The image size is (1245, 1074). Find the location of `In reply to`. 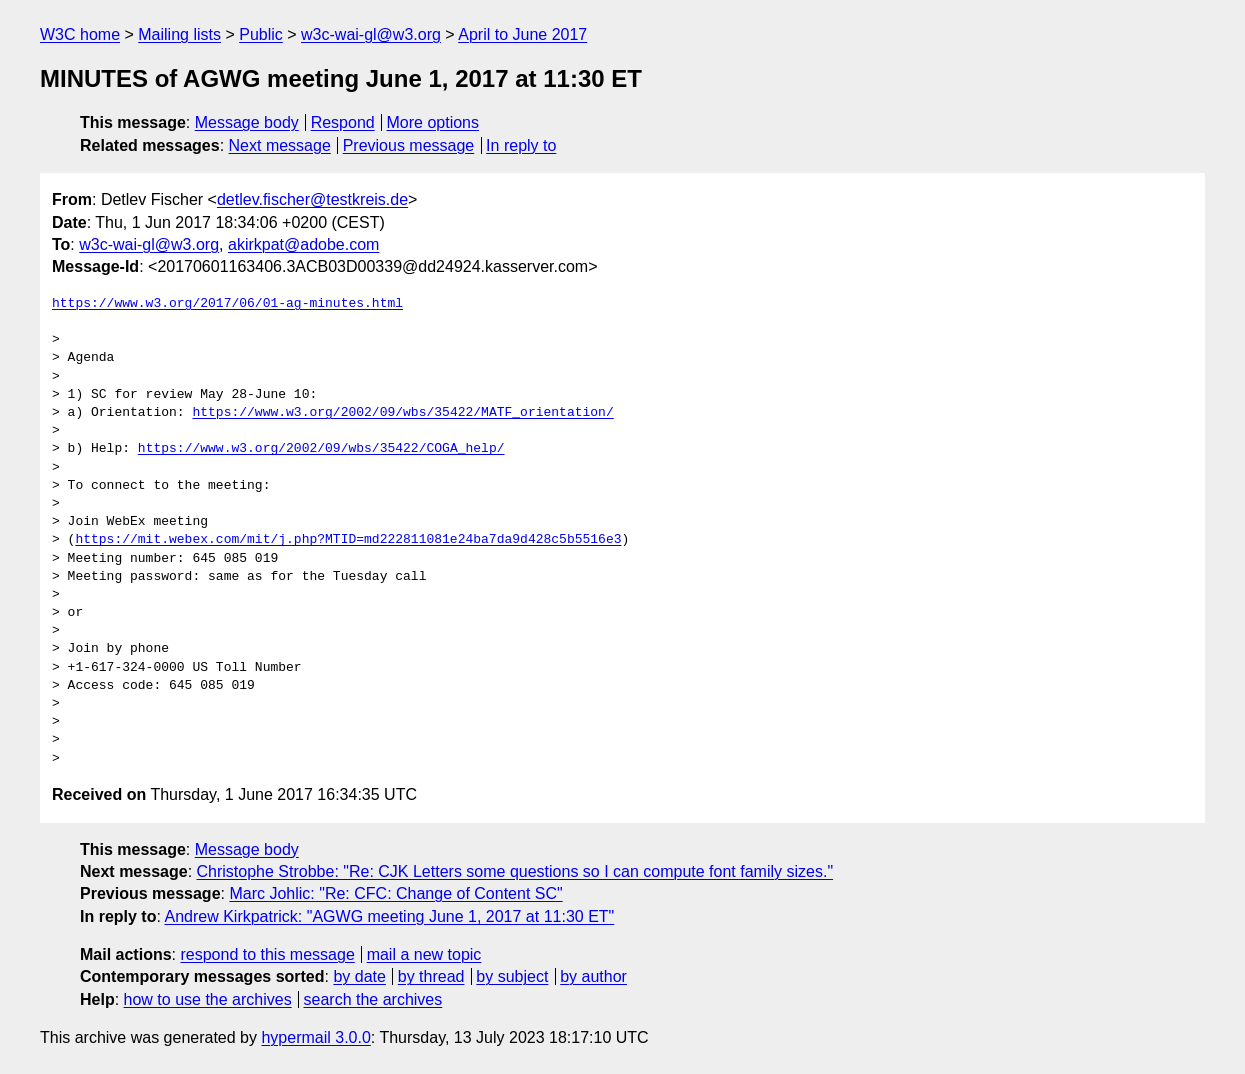

In reply to is located at coordinates (521, 145).